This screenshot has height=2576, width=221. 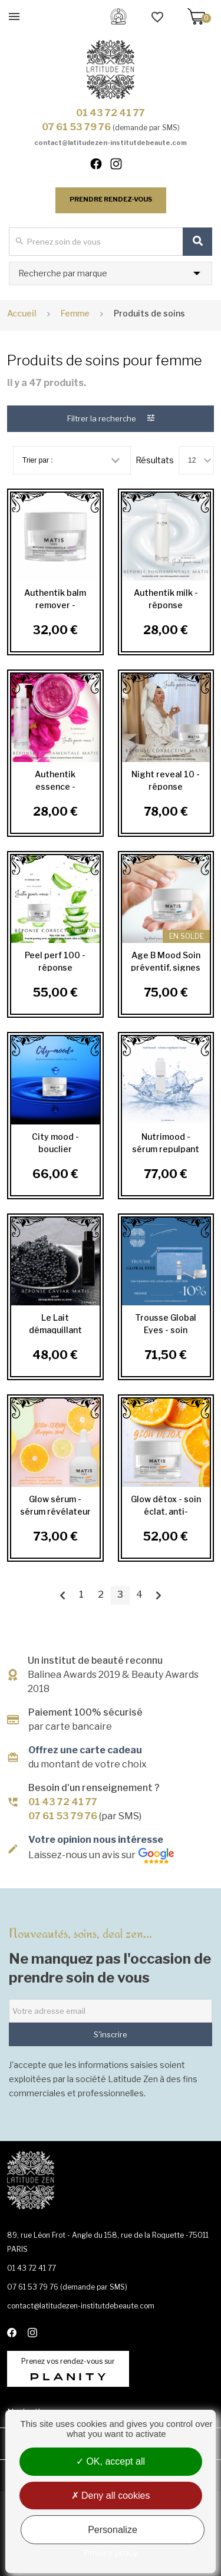 What do you see at coordinates (112, 2530) in the screenshot?
I see `Personalize` at bounding box center [112, 2530].